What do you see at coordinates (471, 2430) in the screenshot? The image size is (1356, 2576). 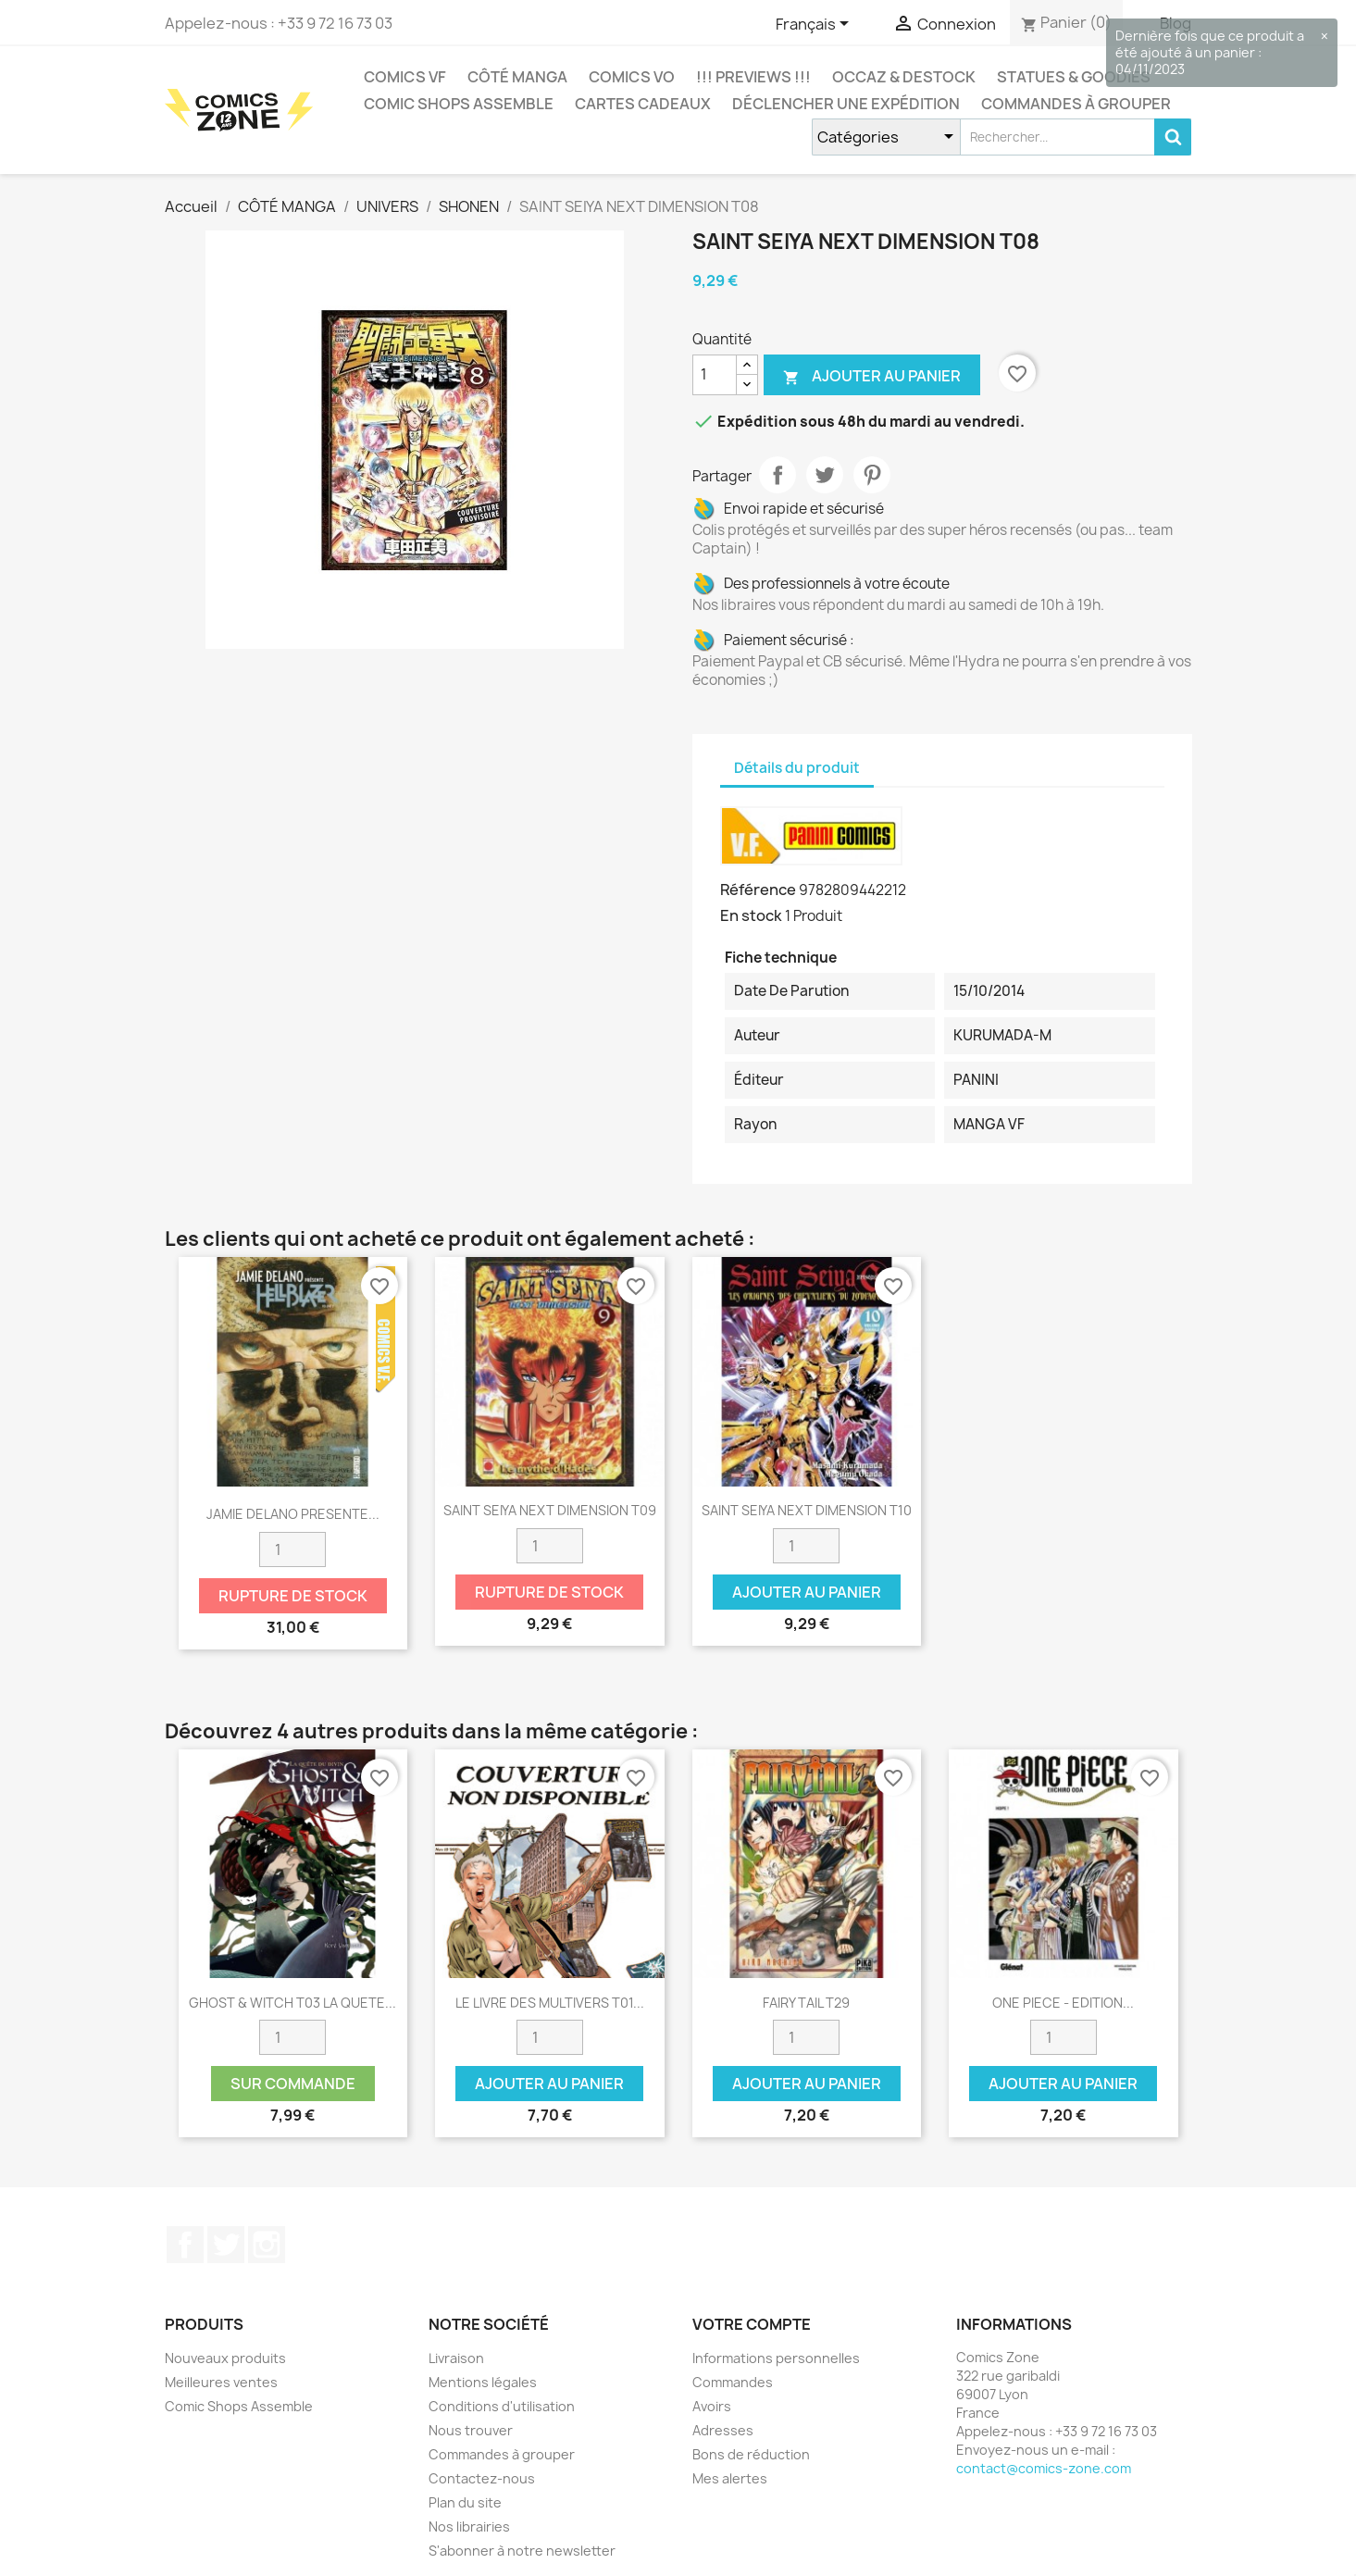 I see `Nous trouver` at bounding box center [471, 2430].